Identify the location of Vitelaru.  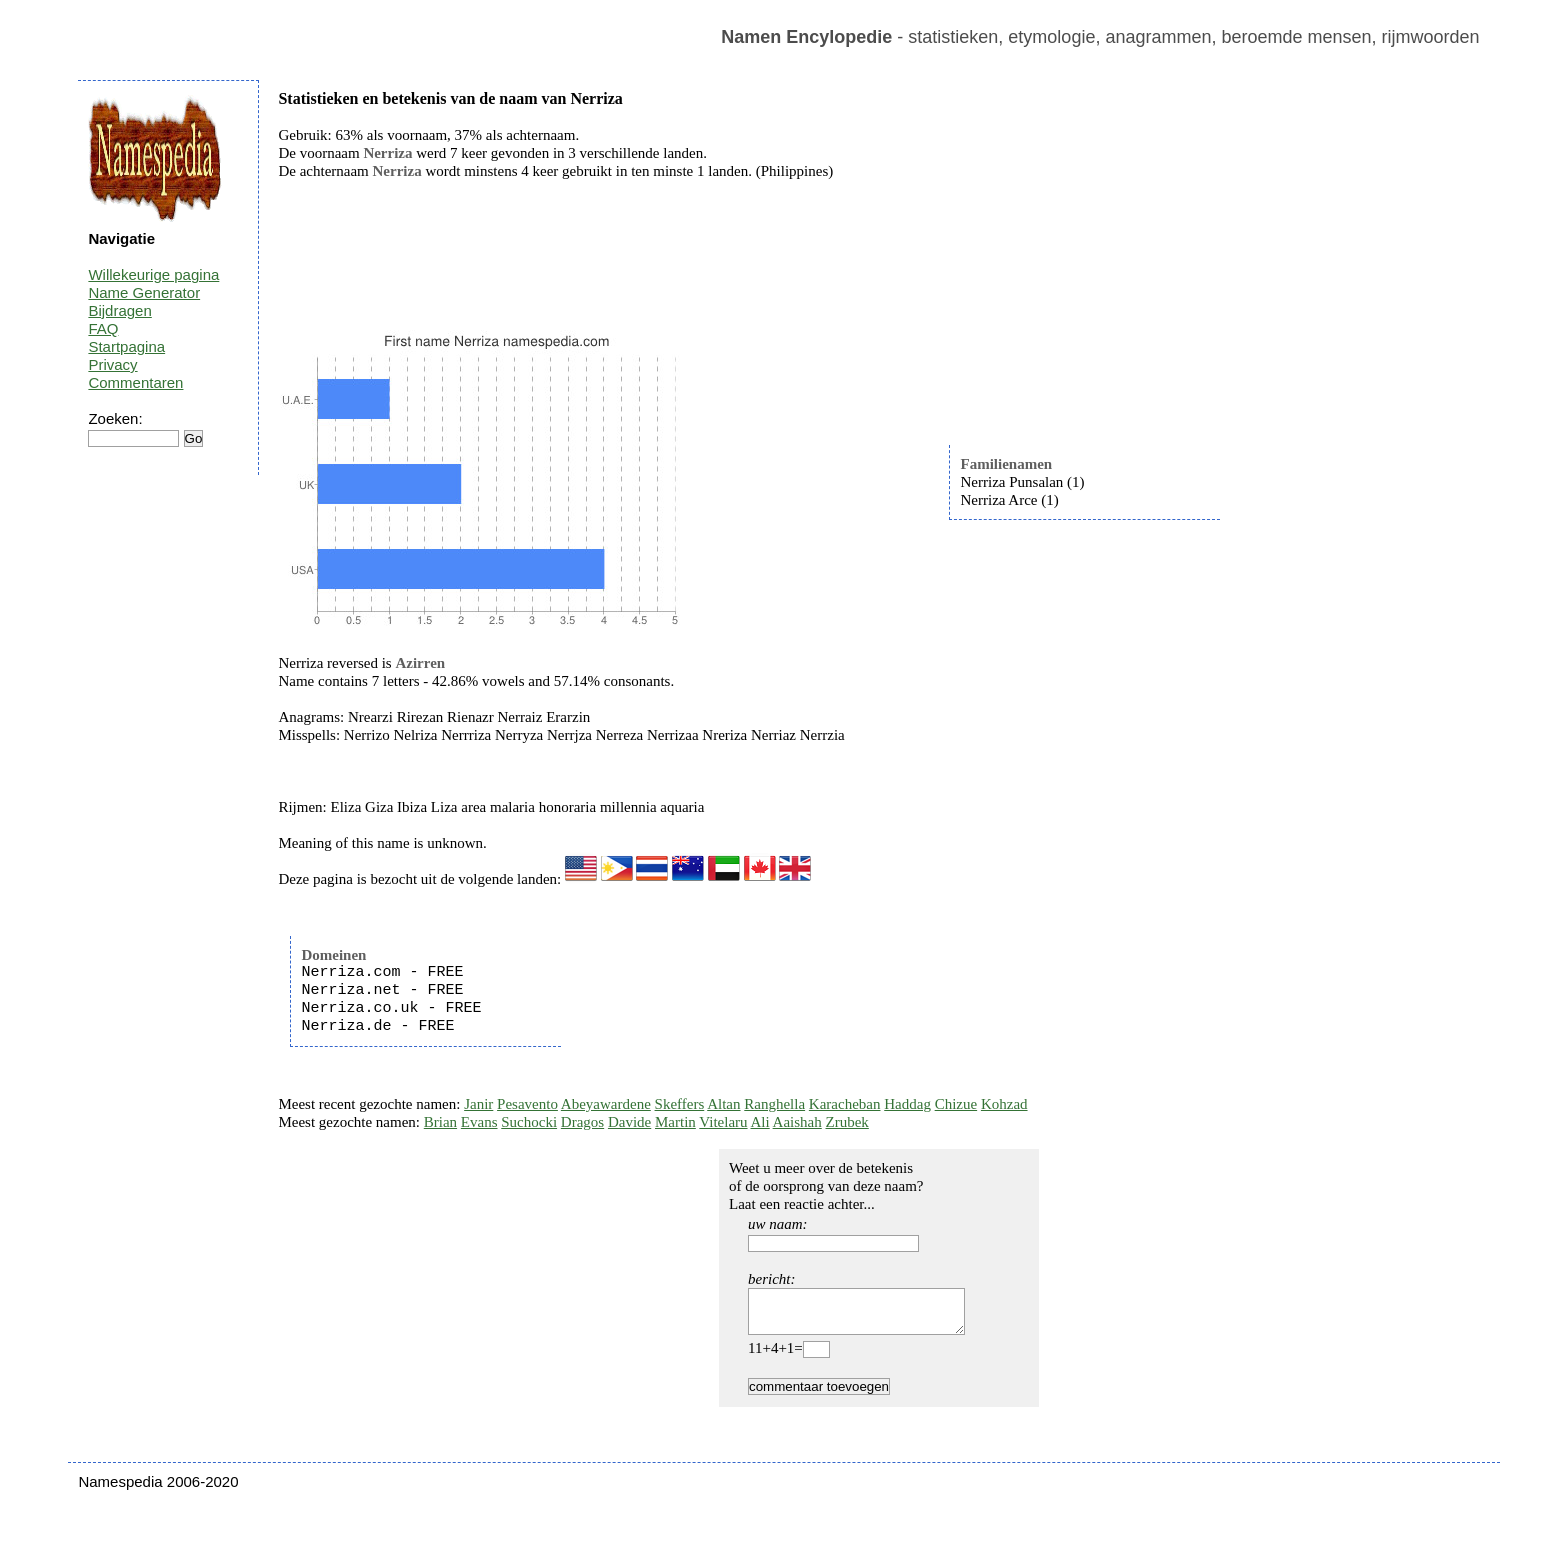
(723, 1122).